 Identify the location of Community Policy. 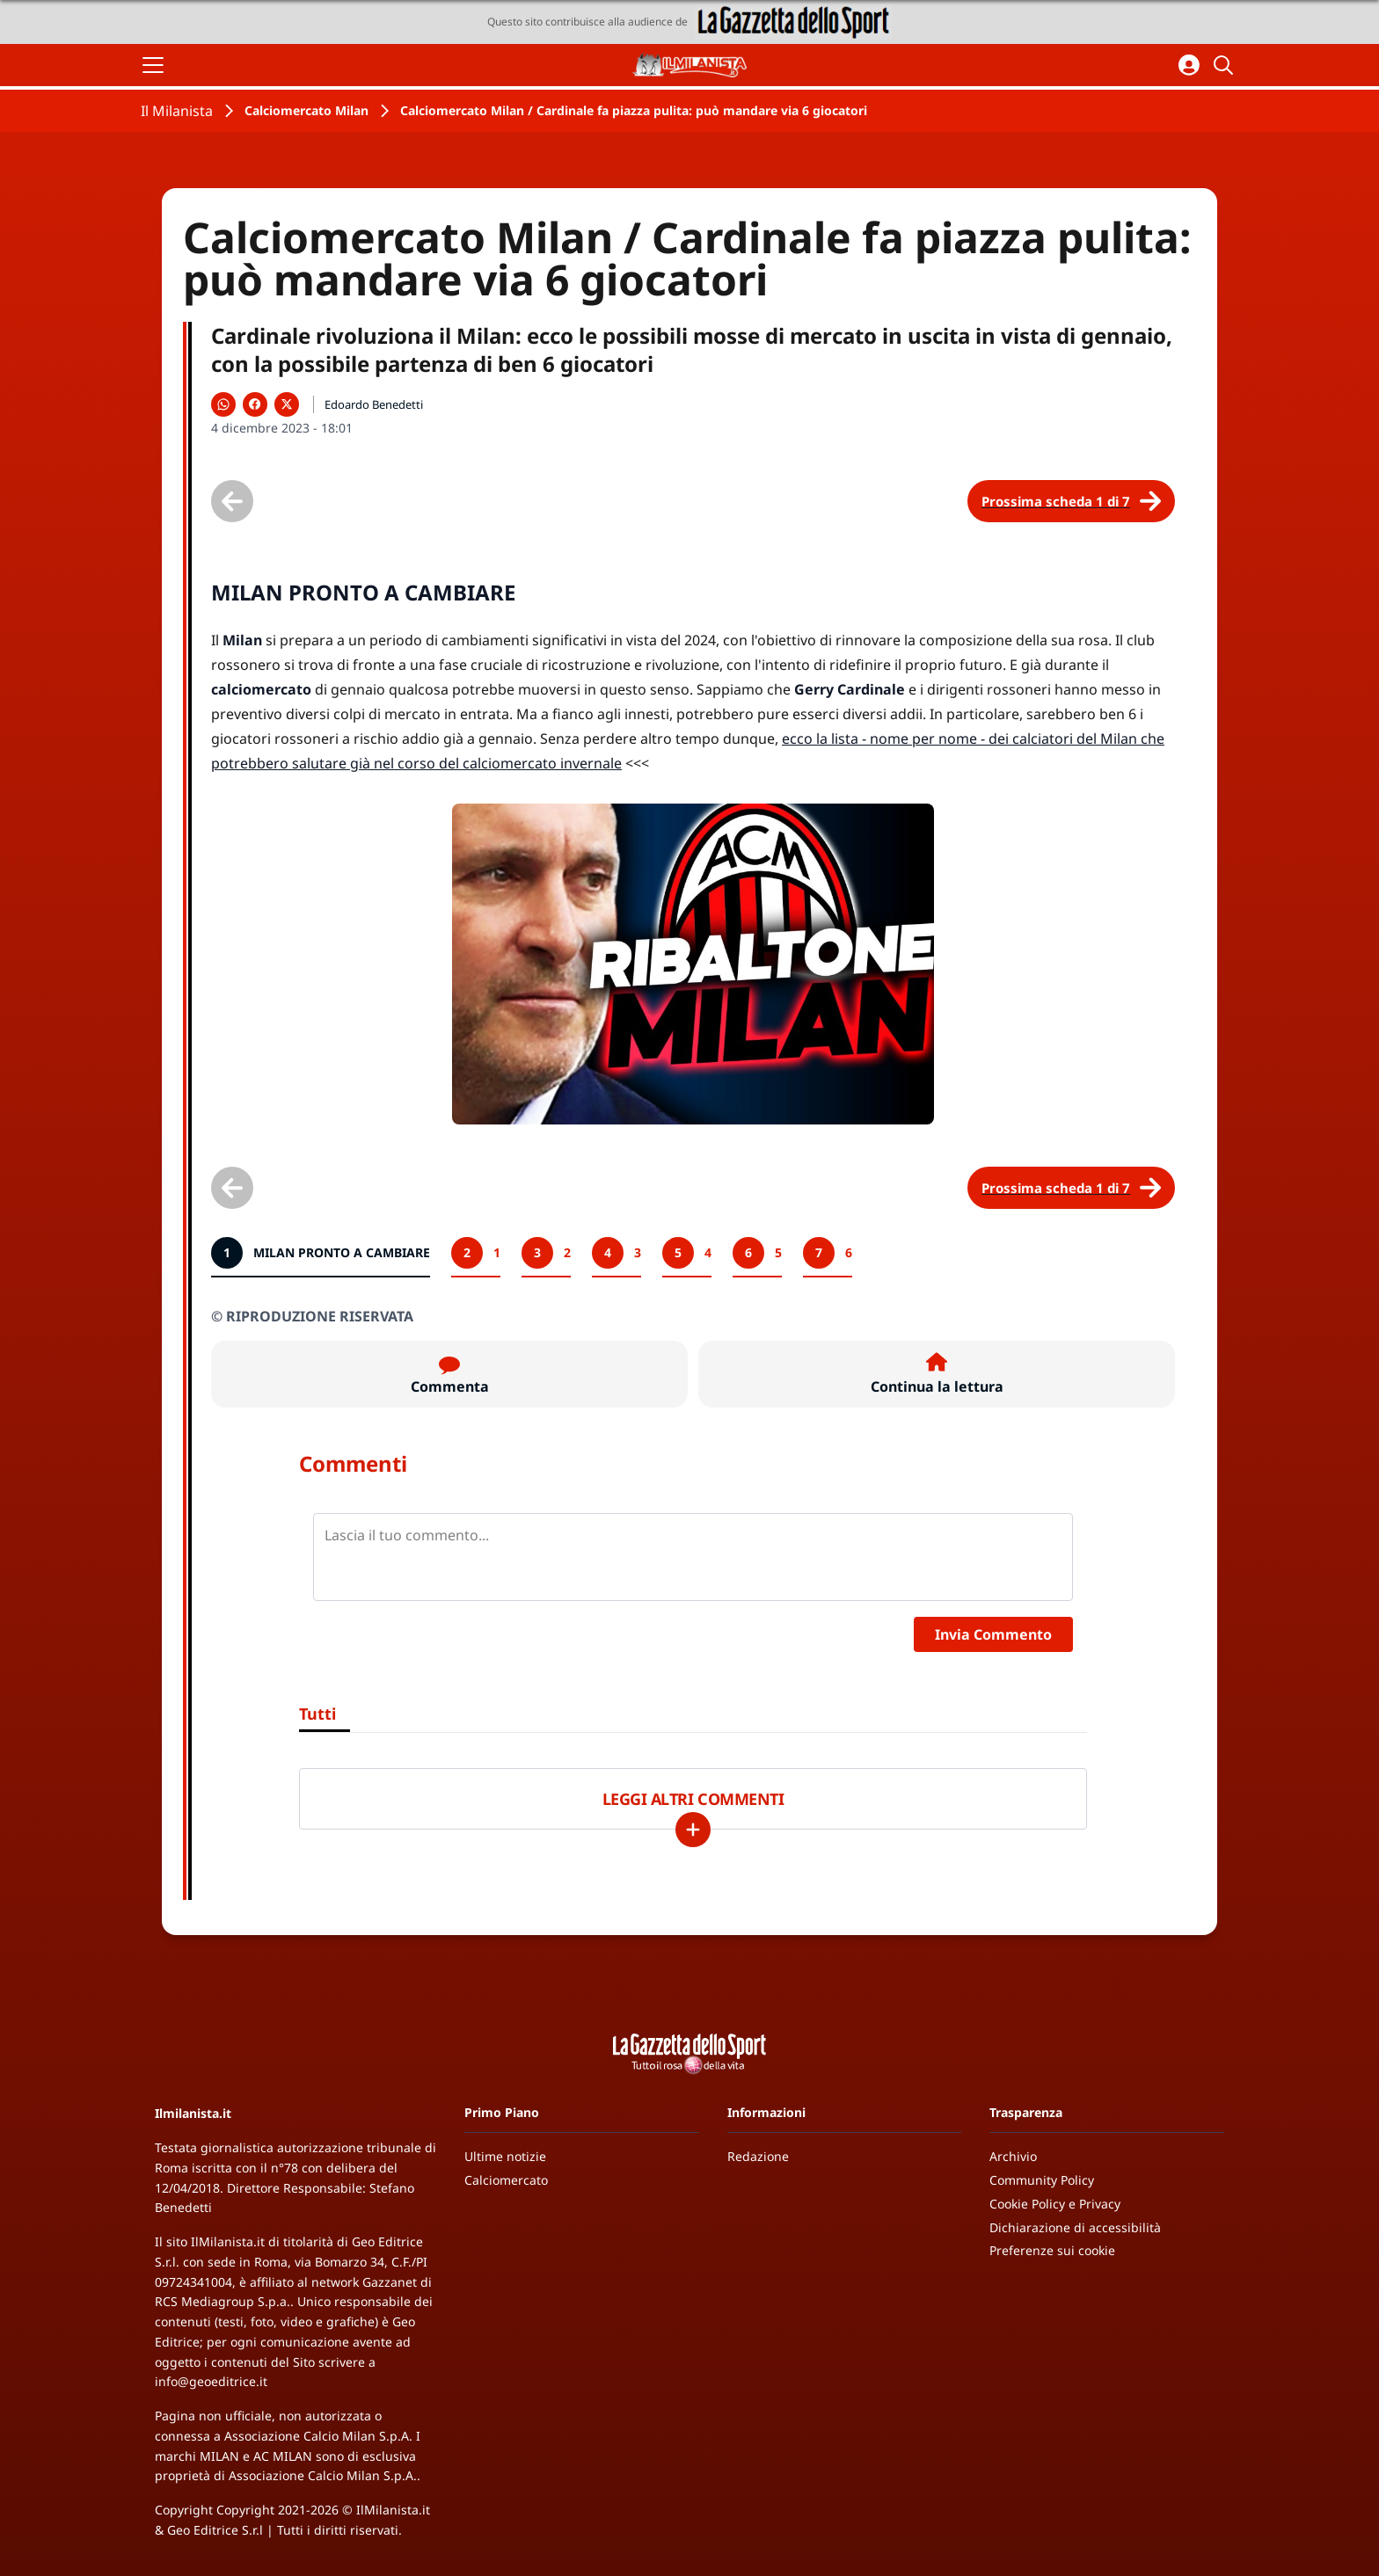
(1041, 2180).